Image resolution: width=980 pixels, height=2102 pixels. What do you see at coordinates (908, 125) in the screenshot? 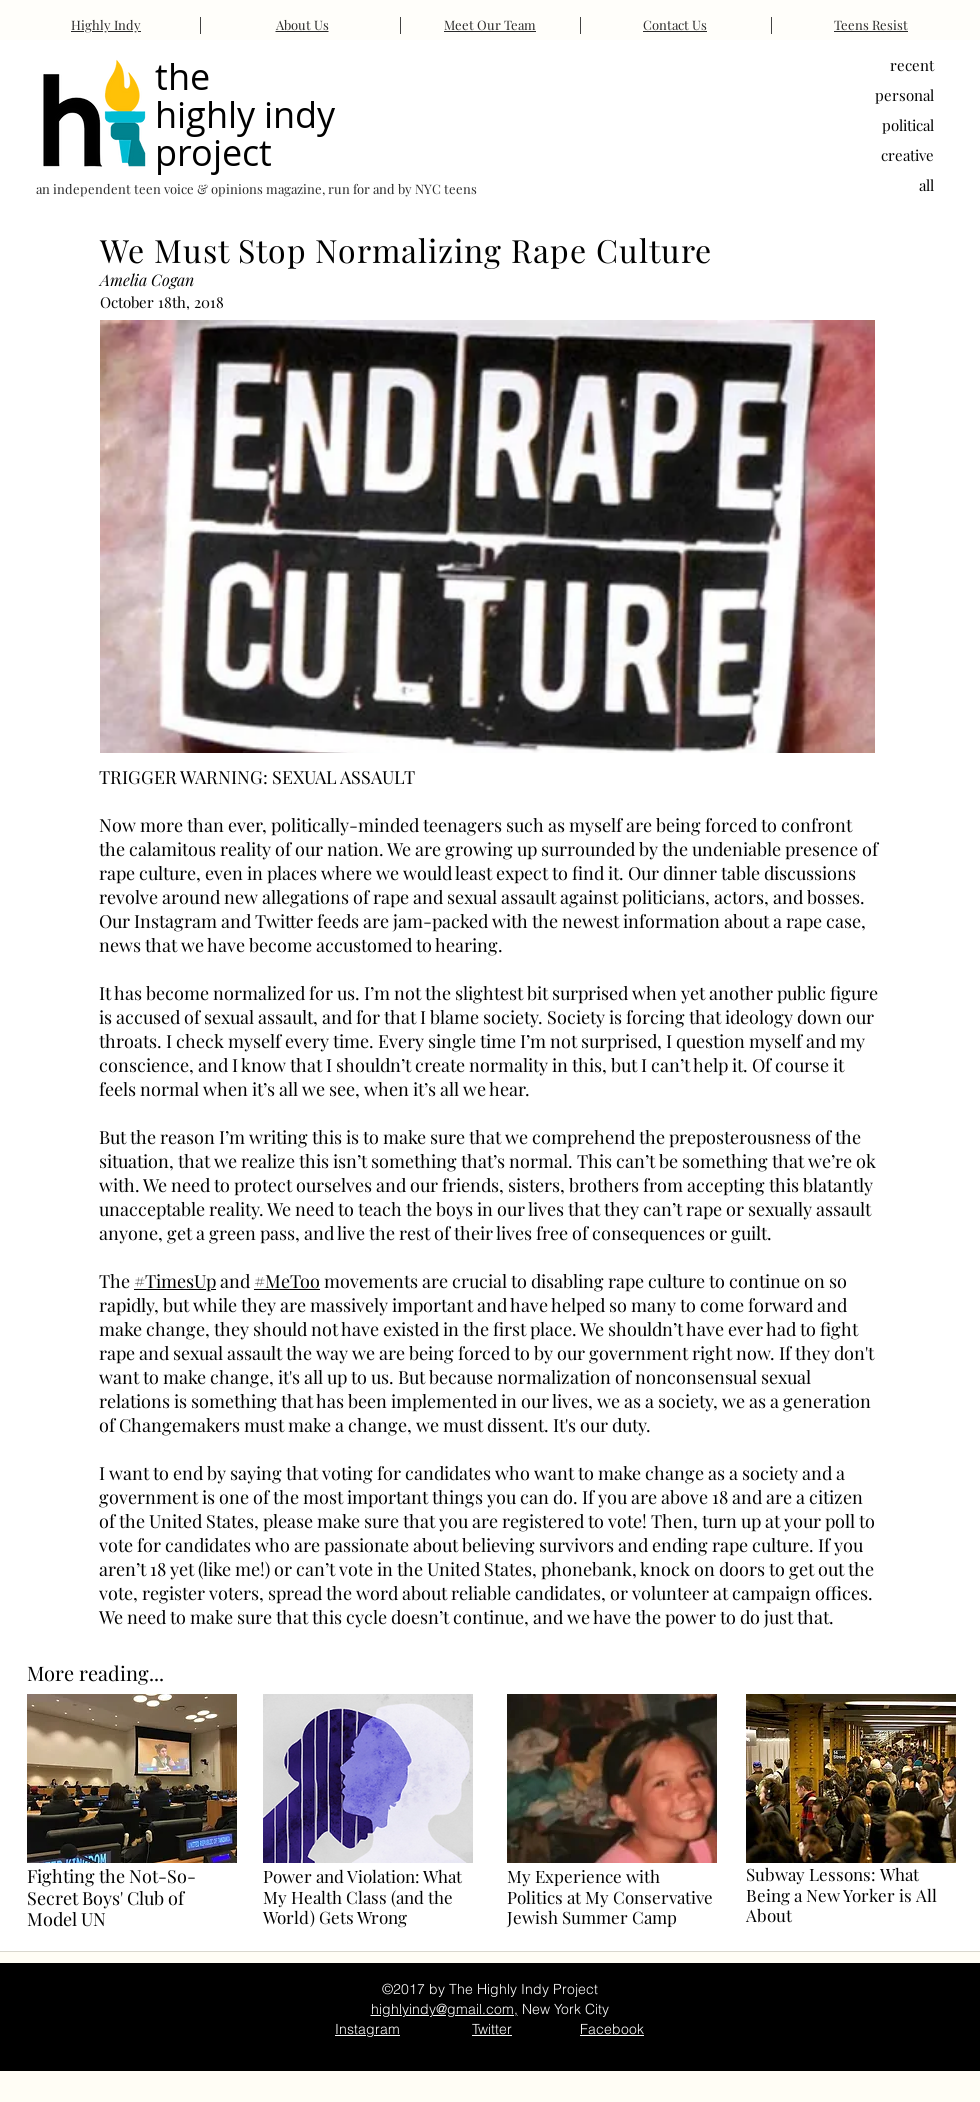
I see `political` at bounding box center [908, 125].